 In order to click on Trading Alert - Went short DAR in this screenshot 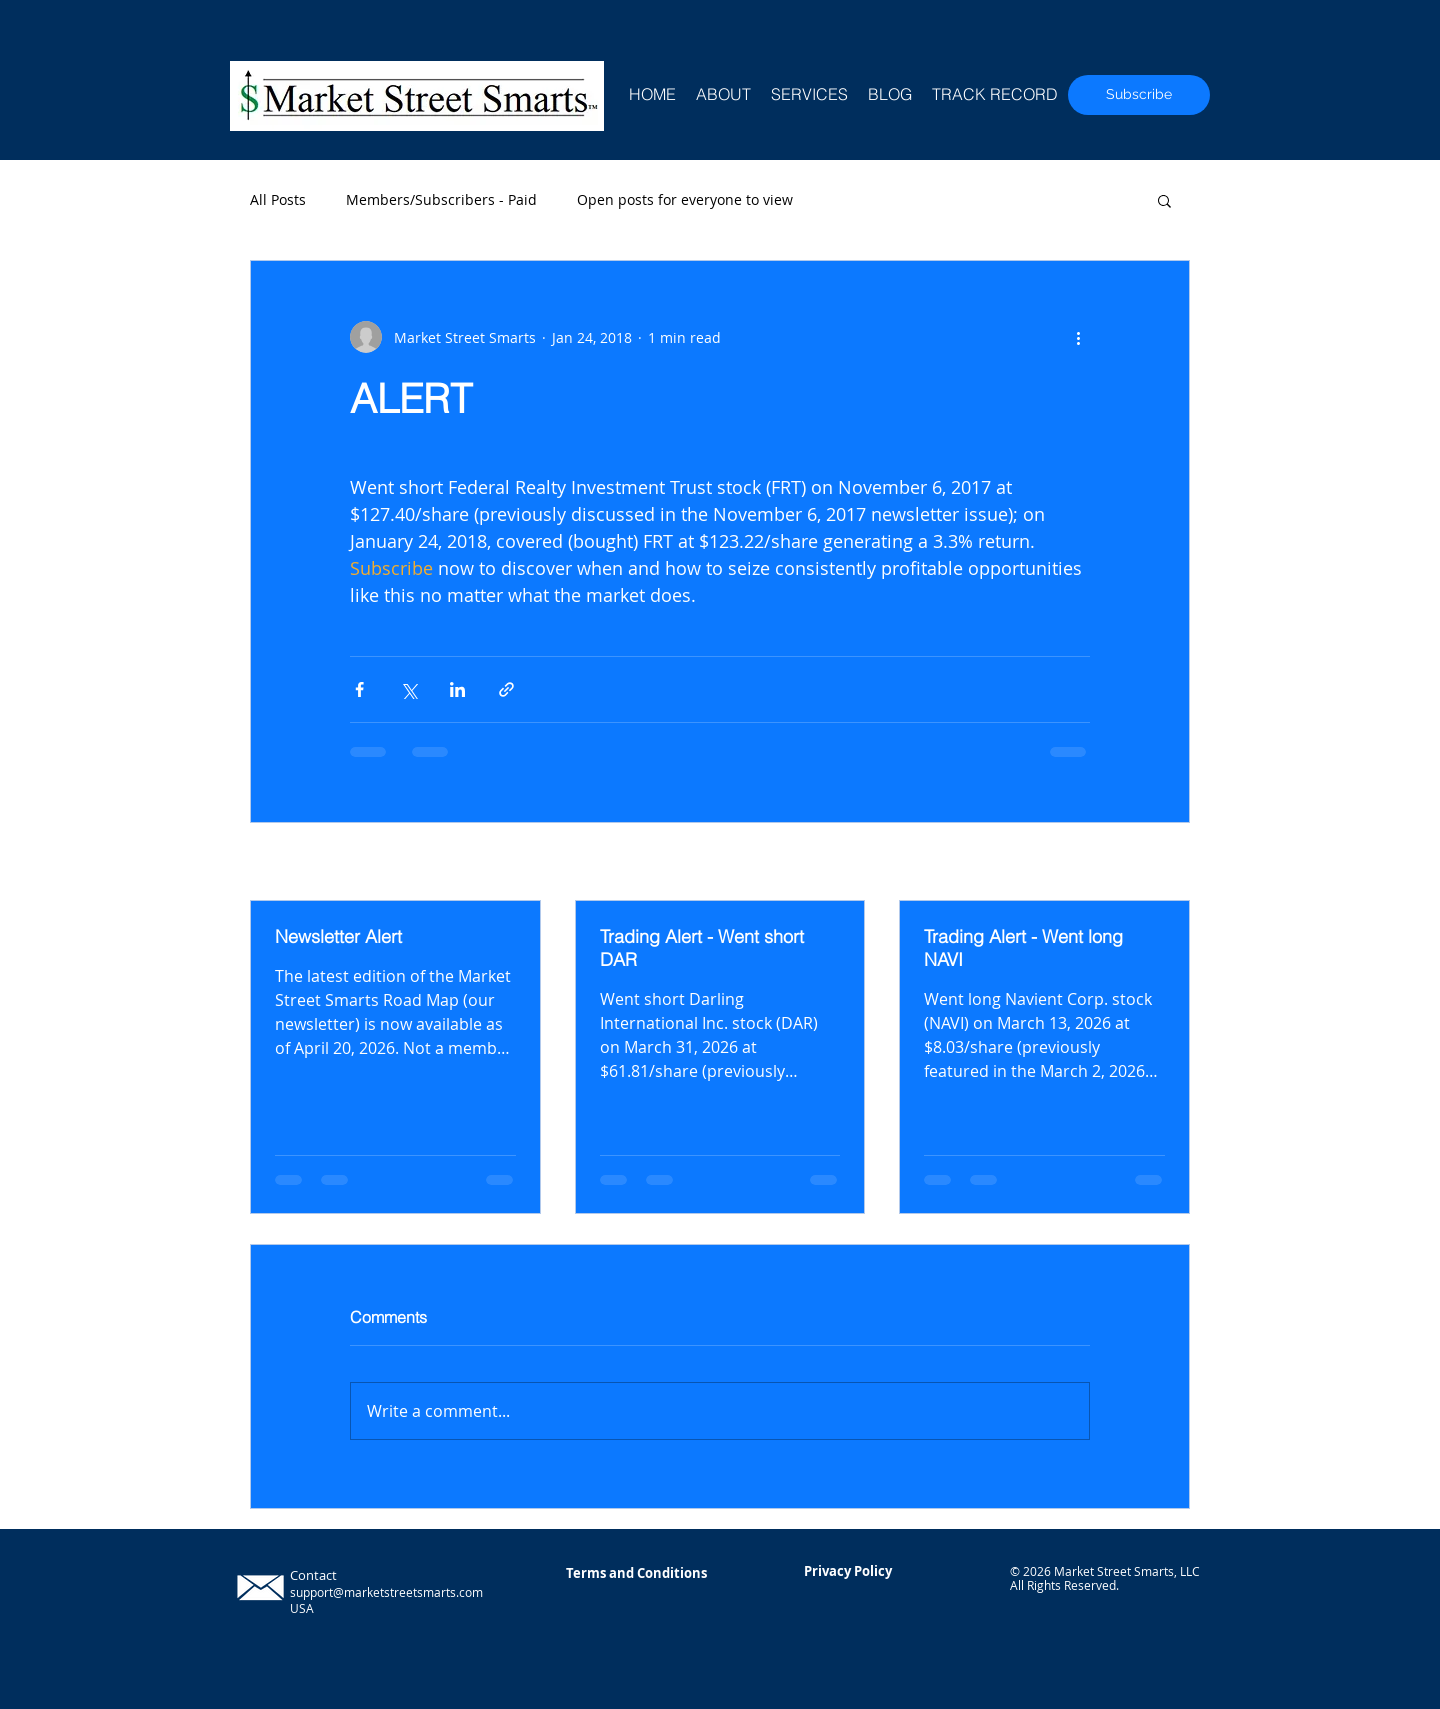, I will do `click(702, 948)`.